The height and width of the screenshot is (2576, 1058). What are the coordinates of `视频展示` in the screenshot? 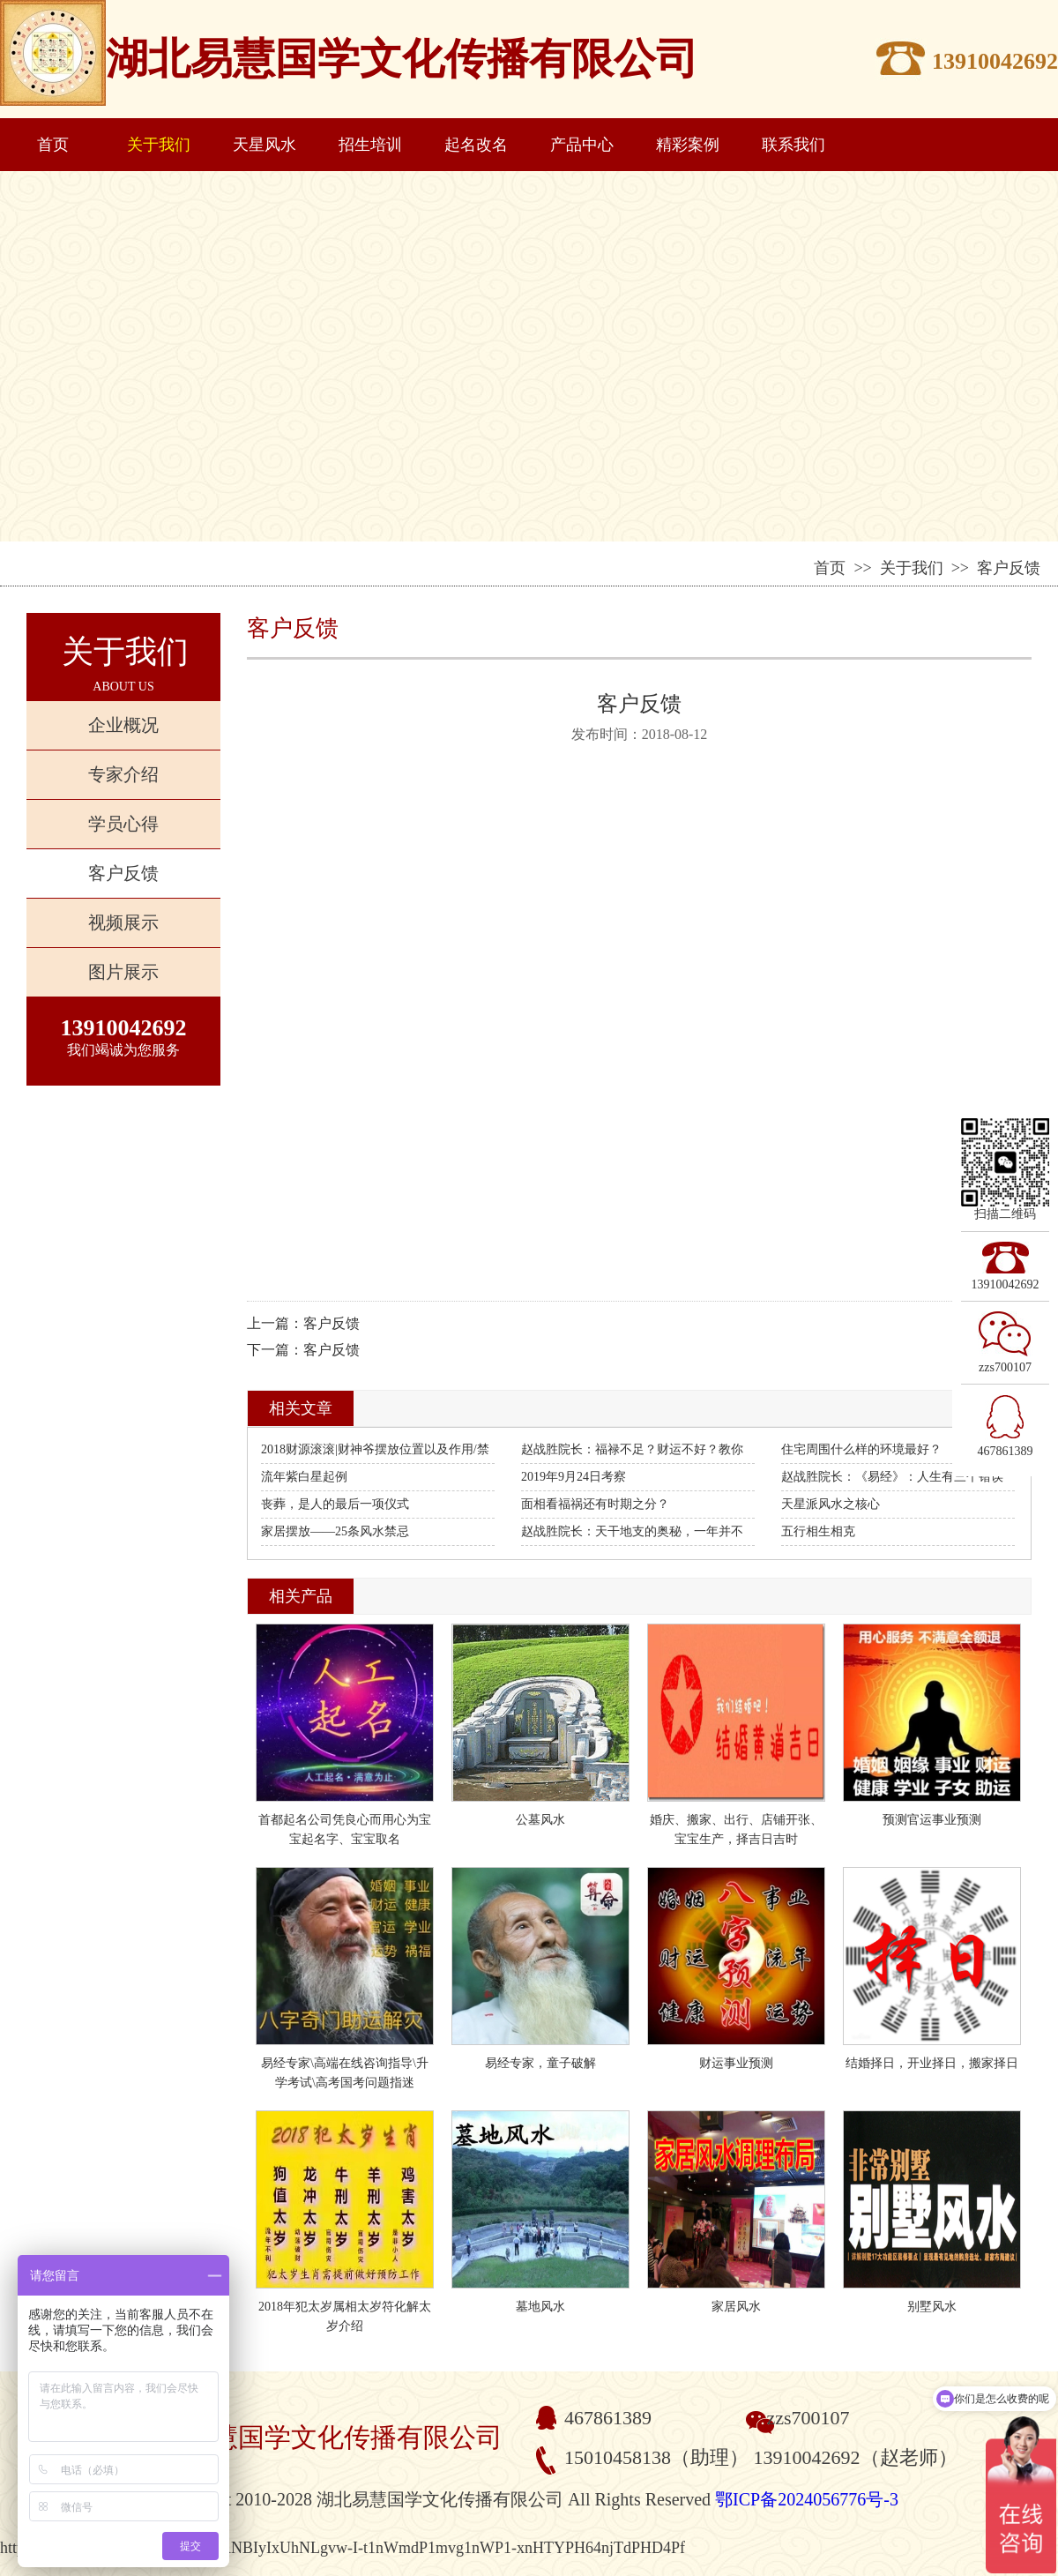 It's located at (123, 922).